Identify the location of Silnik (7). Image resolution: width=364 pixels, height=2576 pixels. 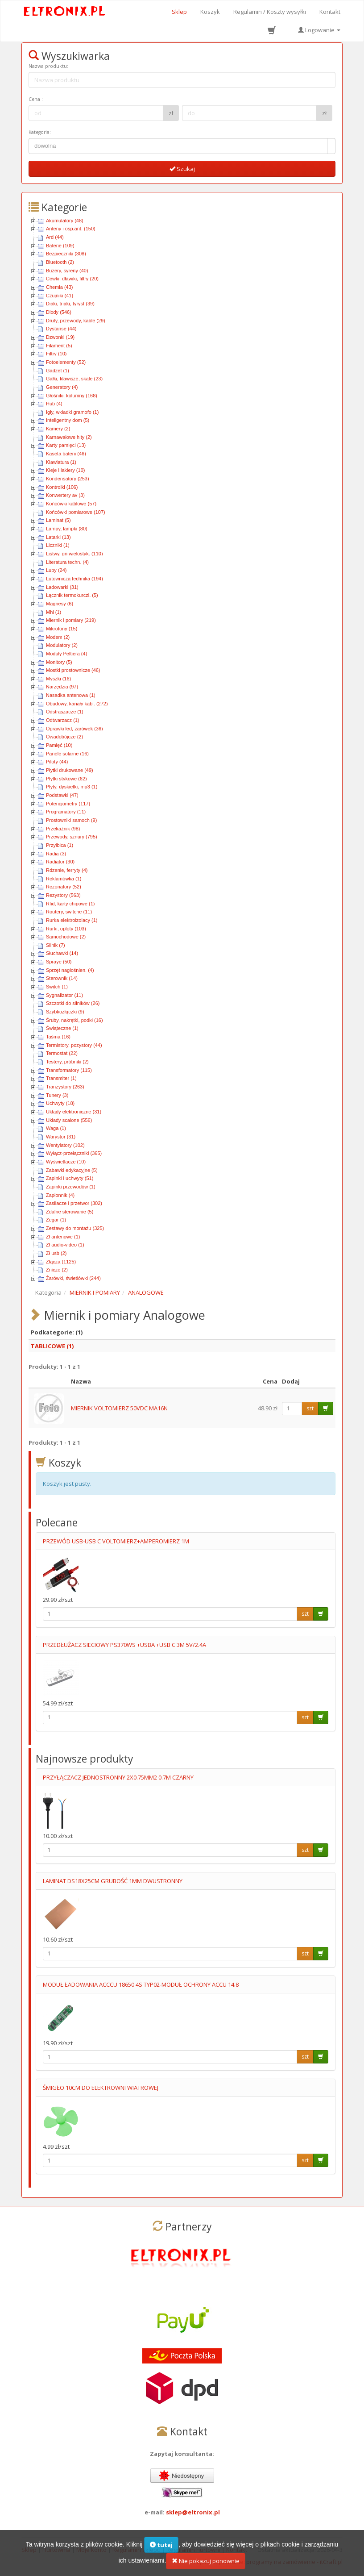
(55, 945).